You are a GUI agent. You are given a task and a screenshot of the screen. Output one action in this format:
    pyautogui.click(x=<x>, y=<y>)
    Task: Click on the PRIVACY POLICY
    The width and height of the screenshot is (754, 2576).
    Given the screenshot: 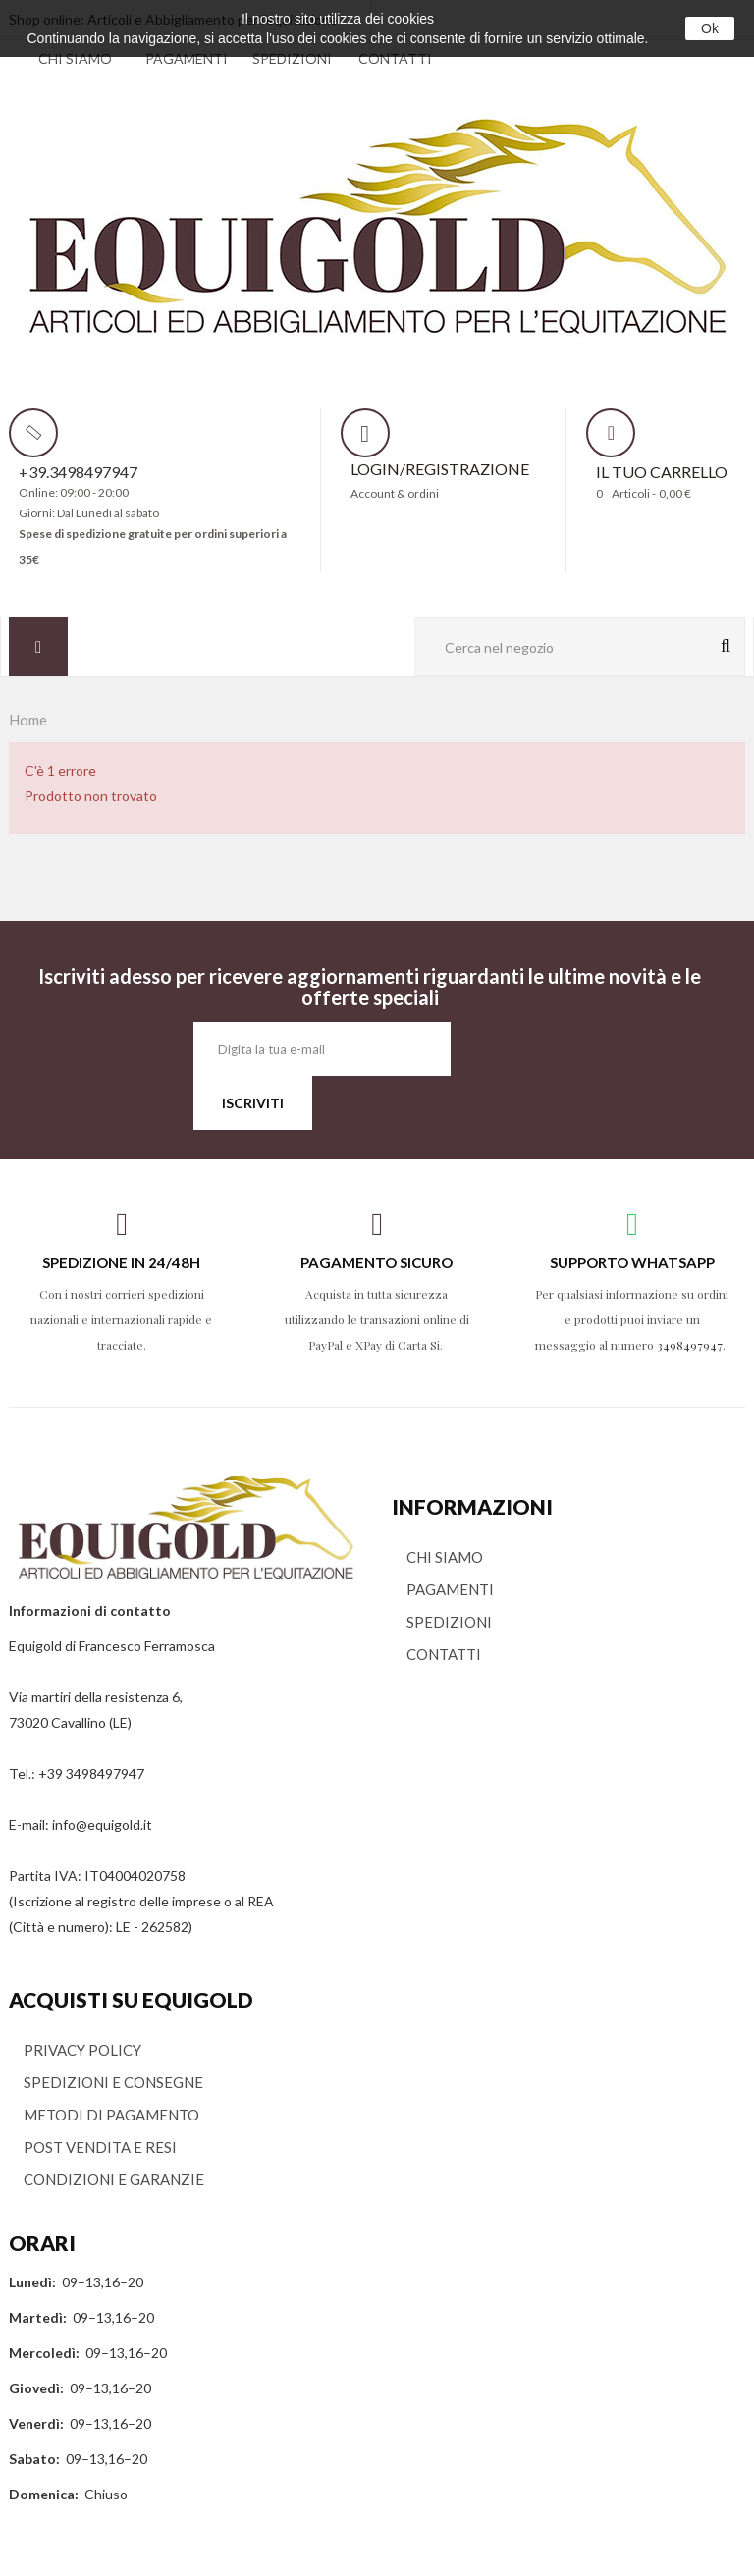 What is the action you would take?
    pyautogui.click(x=82, y=2050)
    